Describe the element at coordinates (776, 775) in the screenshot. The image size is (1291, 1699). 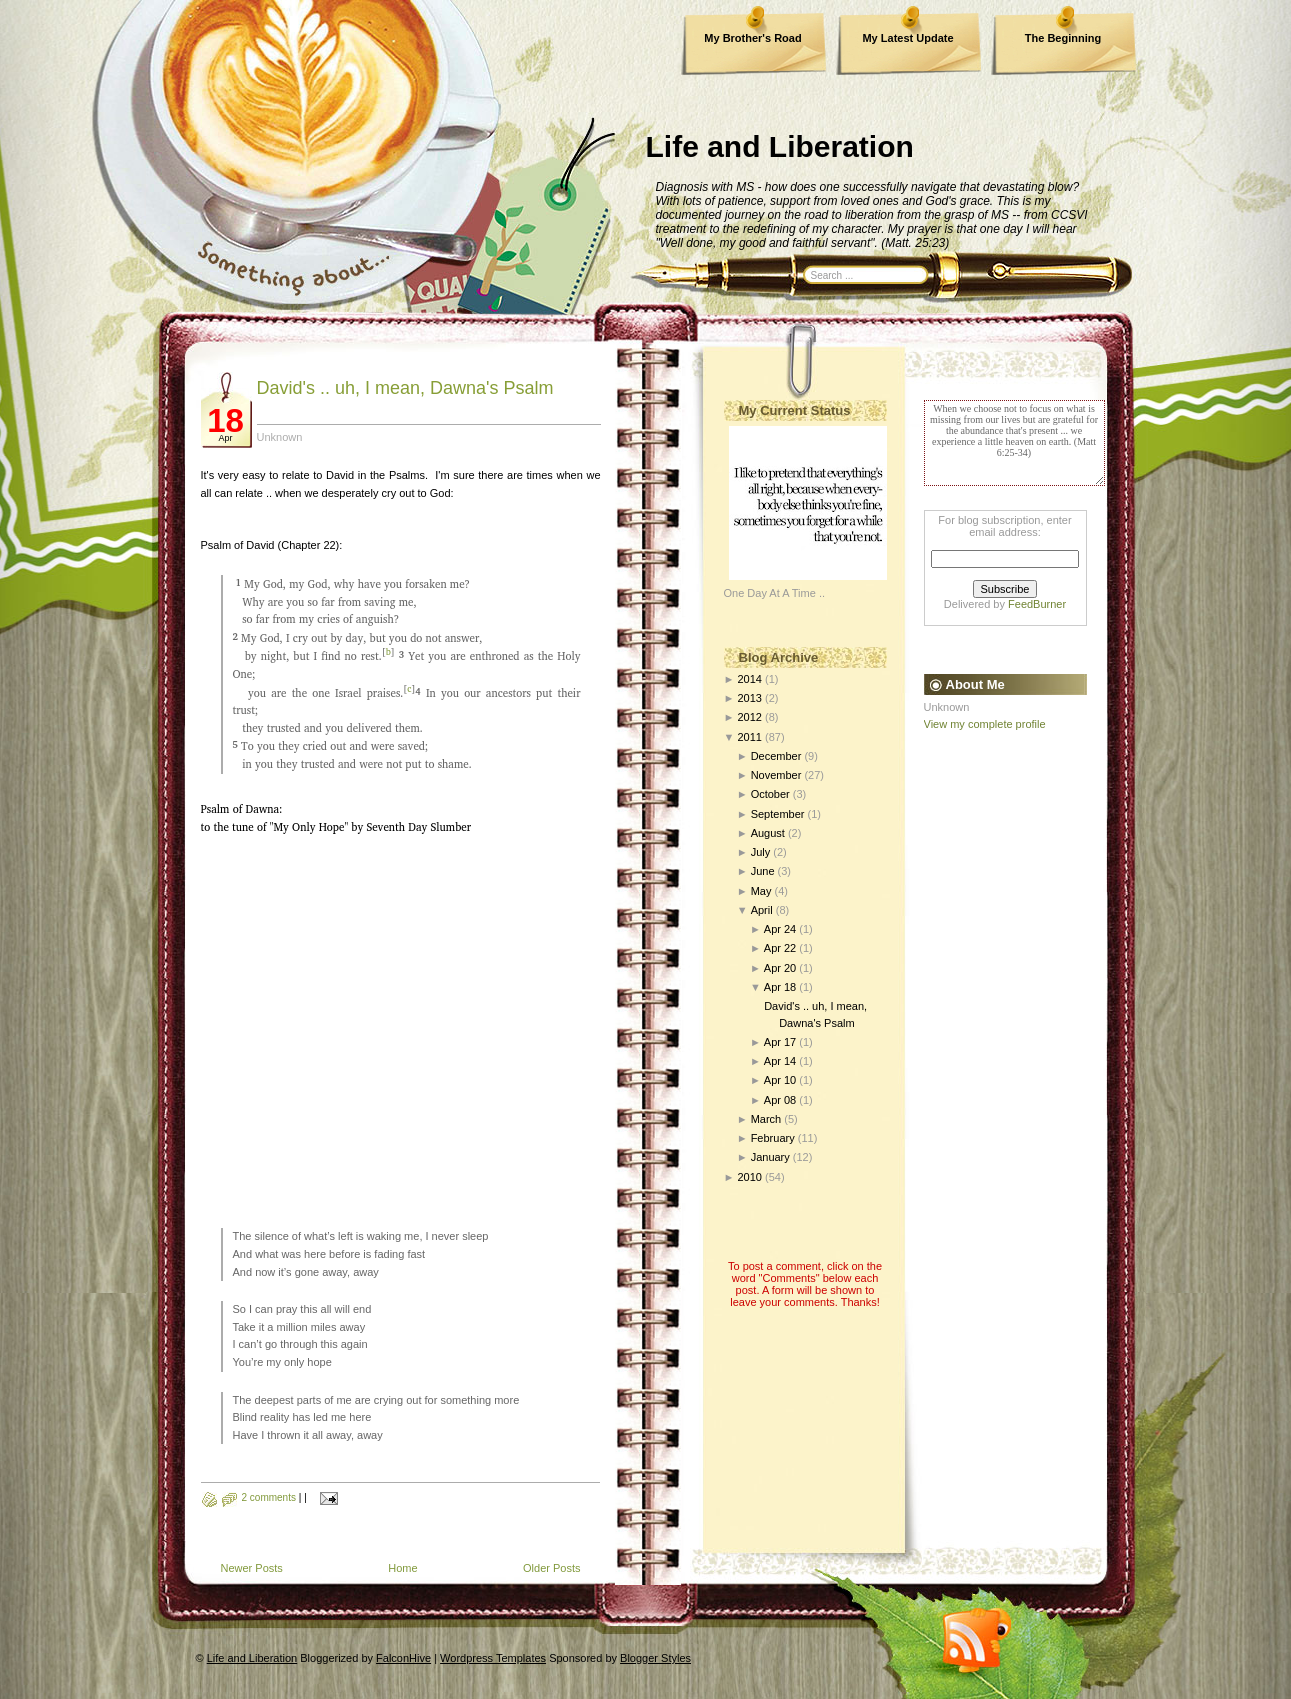
I see `November` at that location.